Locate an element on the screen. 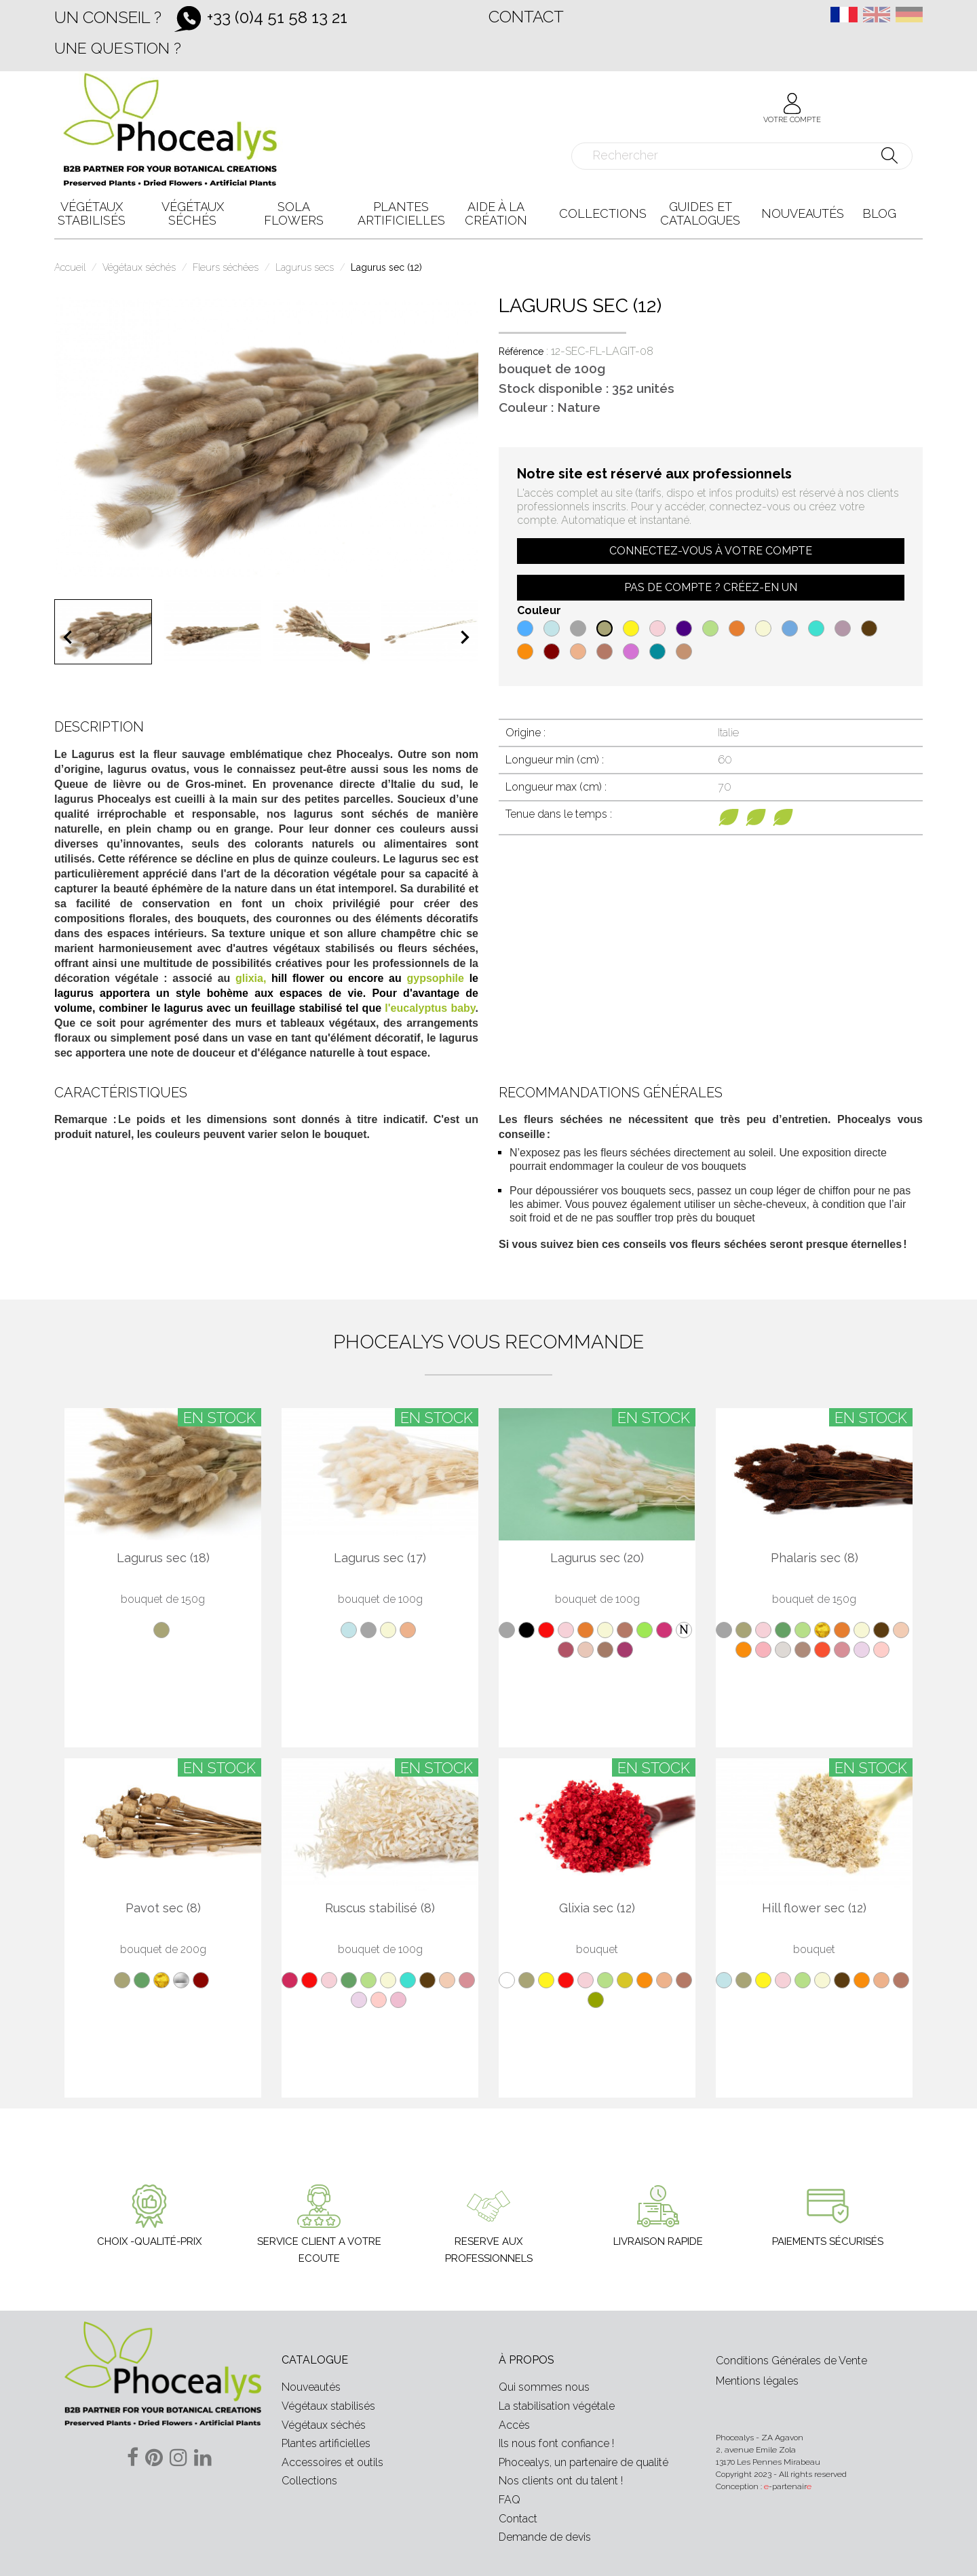  Conditions Générales de Vente is located at coordinates (791, 2360).